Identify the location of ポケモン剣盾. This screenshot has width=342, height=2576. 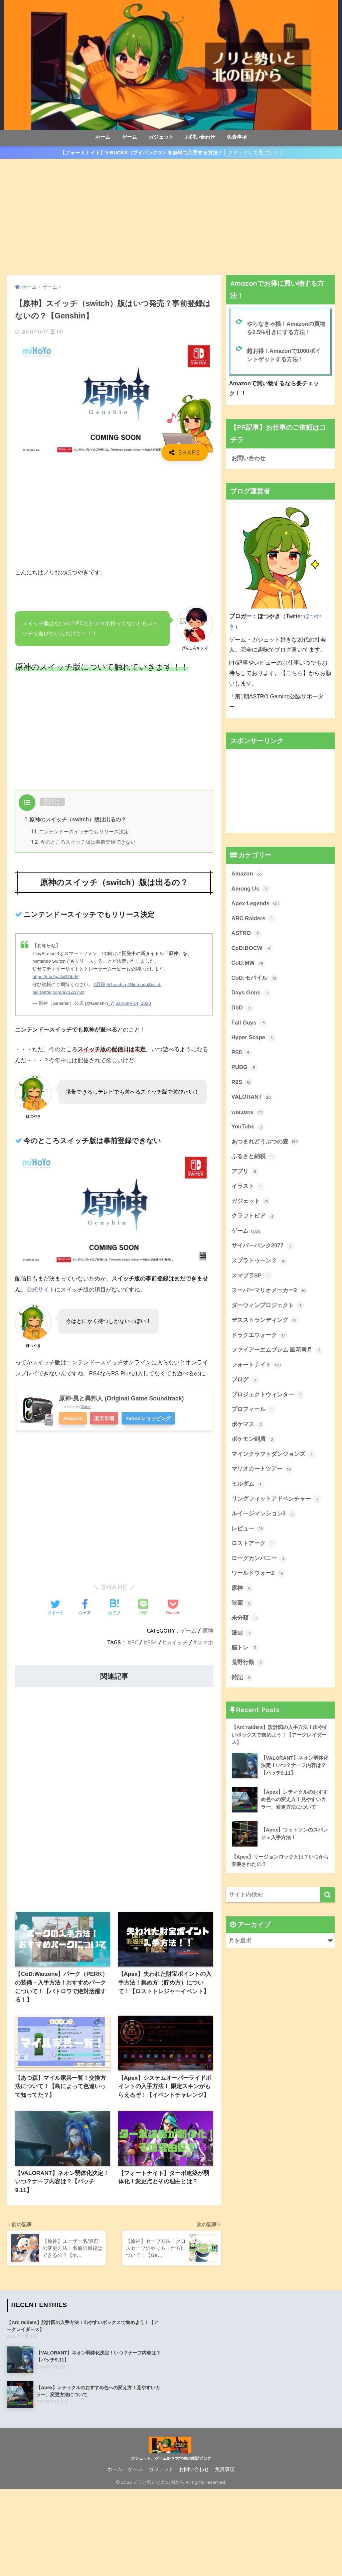
(253, 1442).